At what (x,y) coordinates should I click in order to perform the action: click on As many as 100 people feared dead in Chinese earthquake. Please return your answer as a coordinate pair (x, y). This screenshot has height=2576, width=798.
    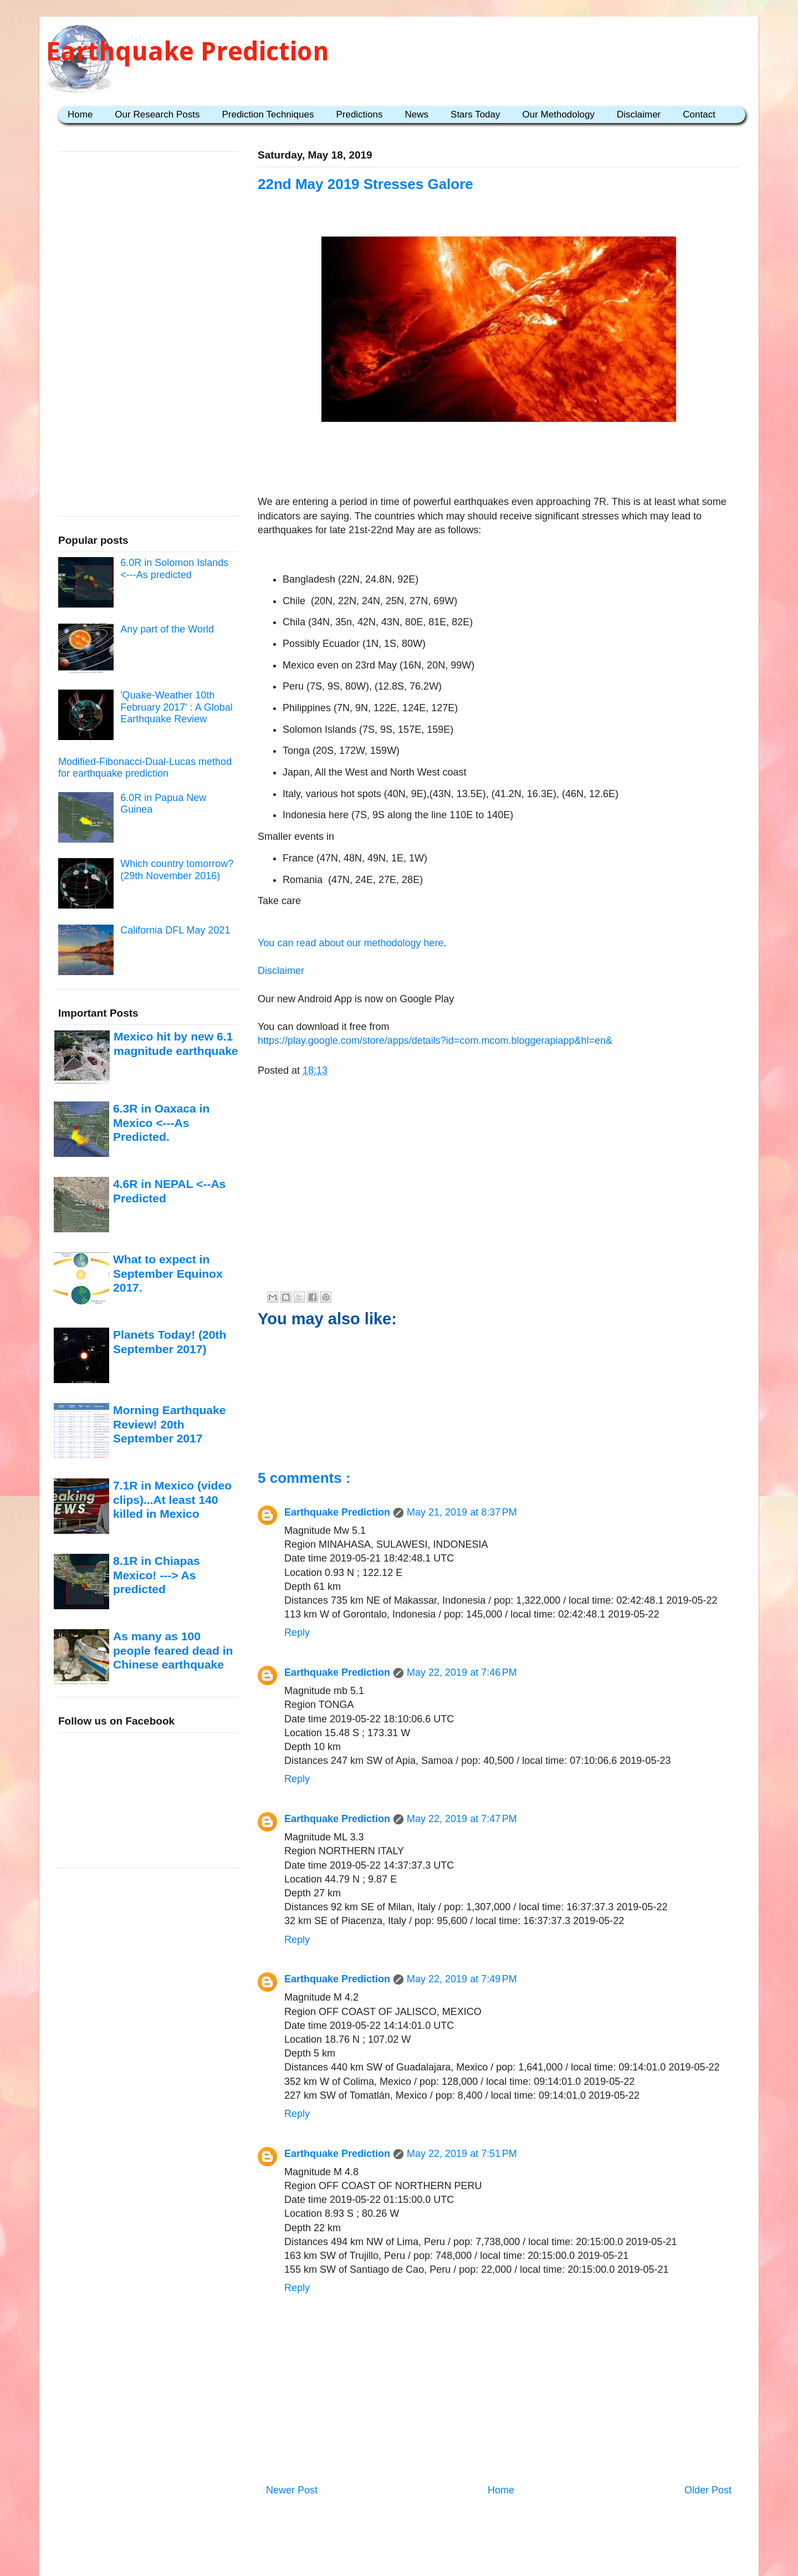
    Looking at the image, I should click on (173, 1650).